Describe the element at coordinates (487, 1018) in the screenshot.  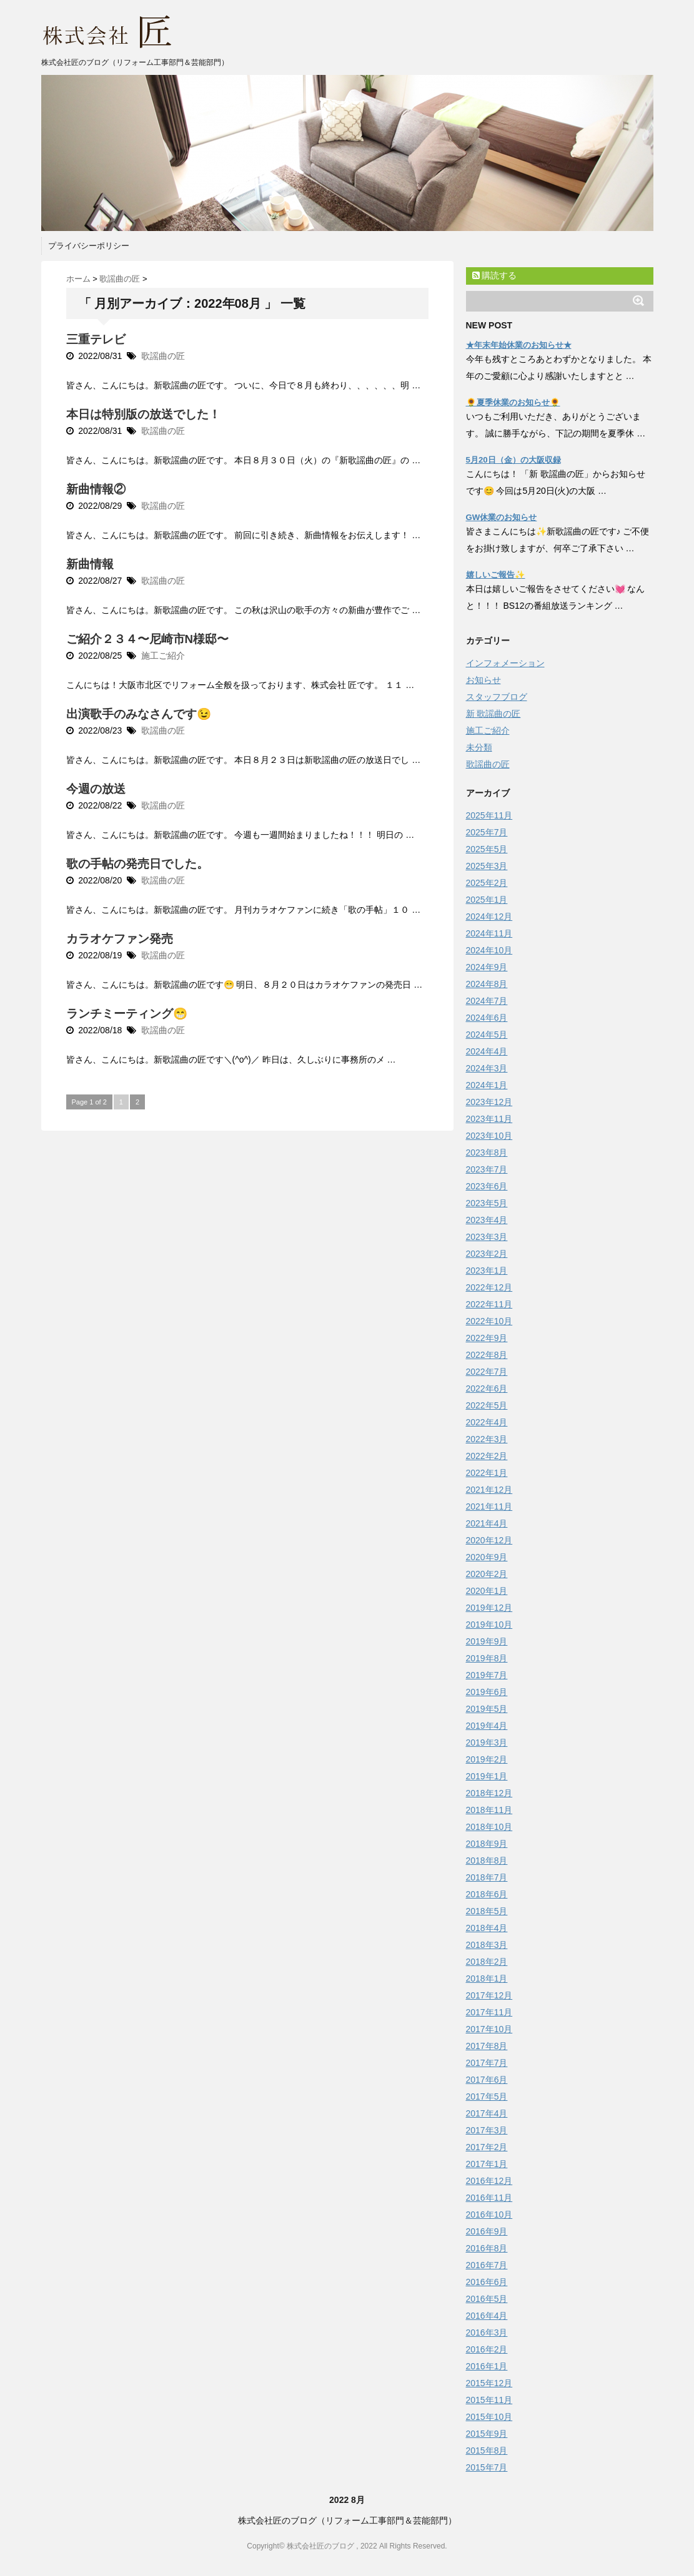
I see `2024年6月` at that location.